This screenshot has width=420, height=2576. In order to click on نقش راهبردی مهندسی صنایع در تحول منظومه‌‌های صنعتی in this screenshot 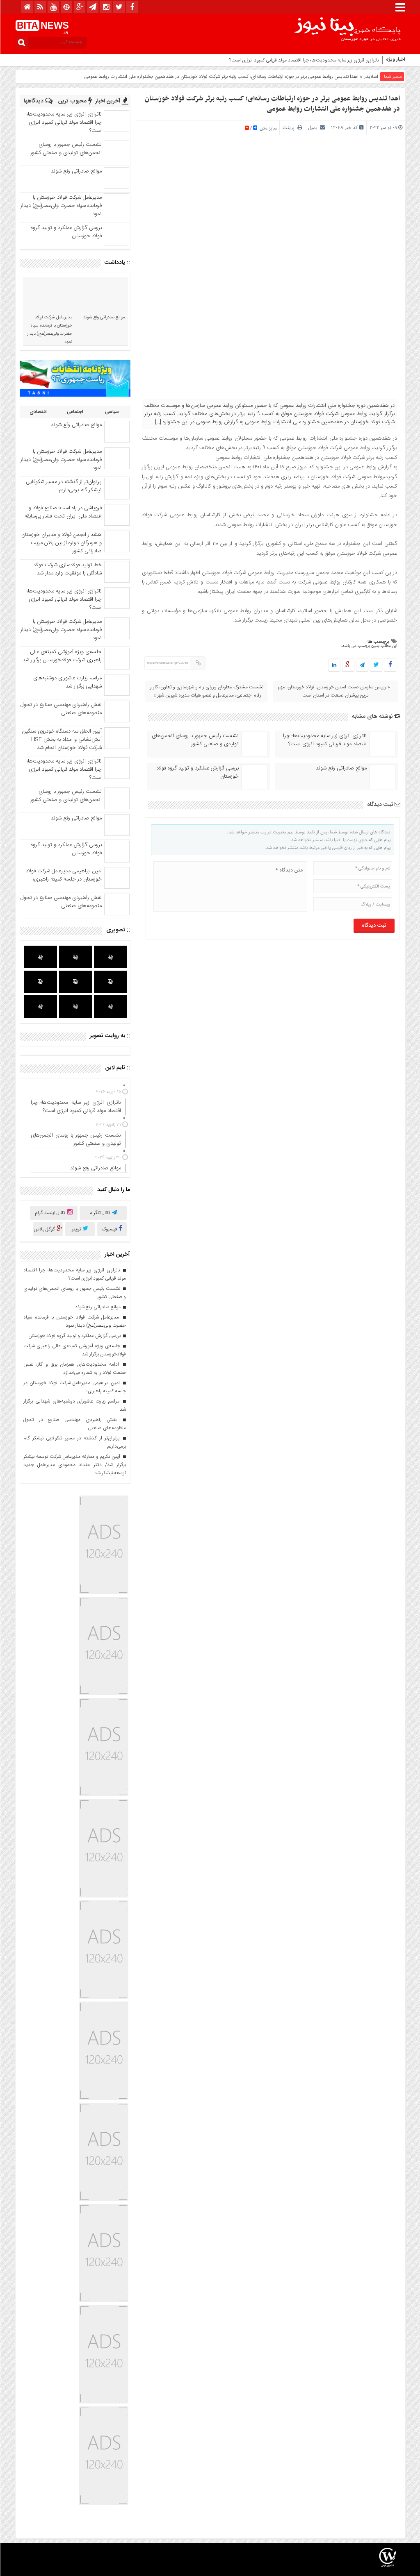, I will do `click(60, 708)`.